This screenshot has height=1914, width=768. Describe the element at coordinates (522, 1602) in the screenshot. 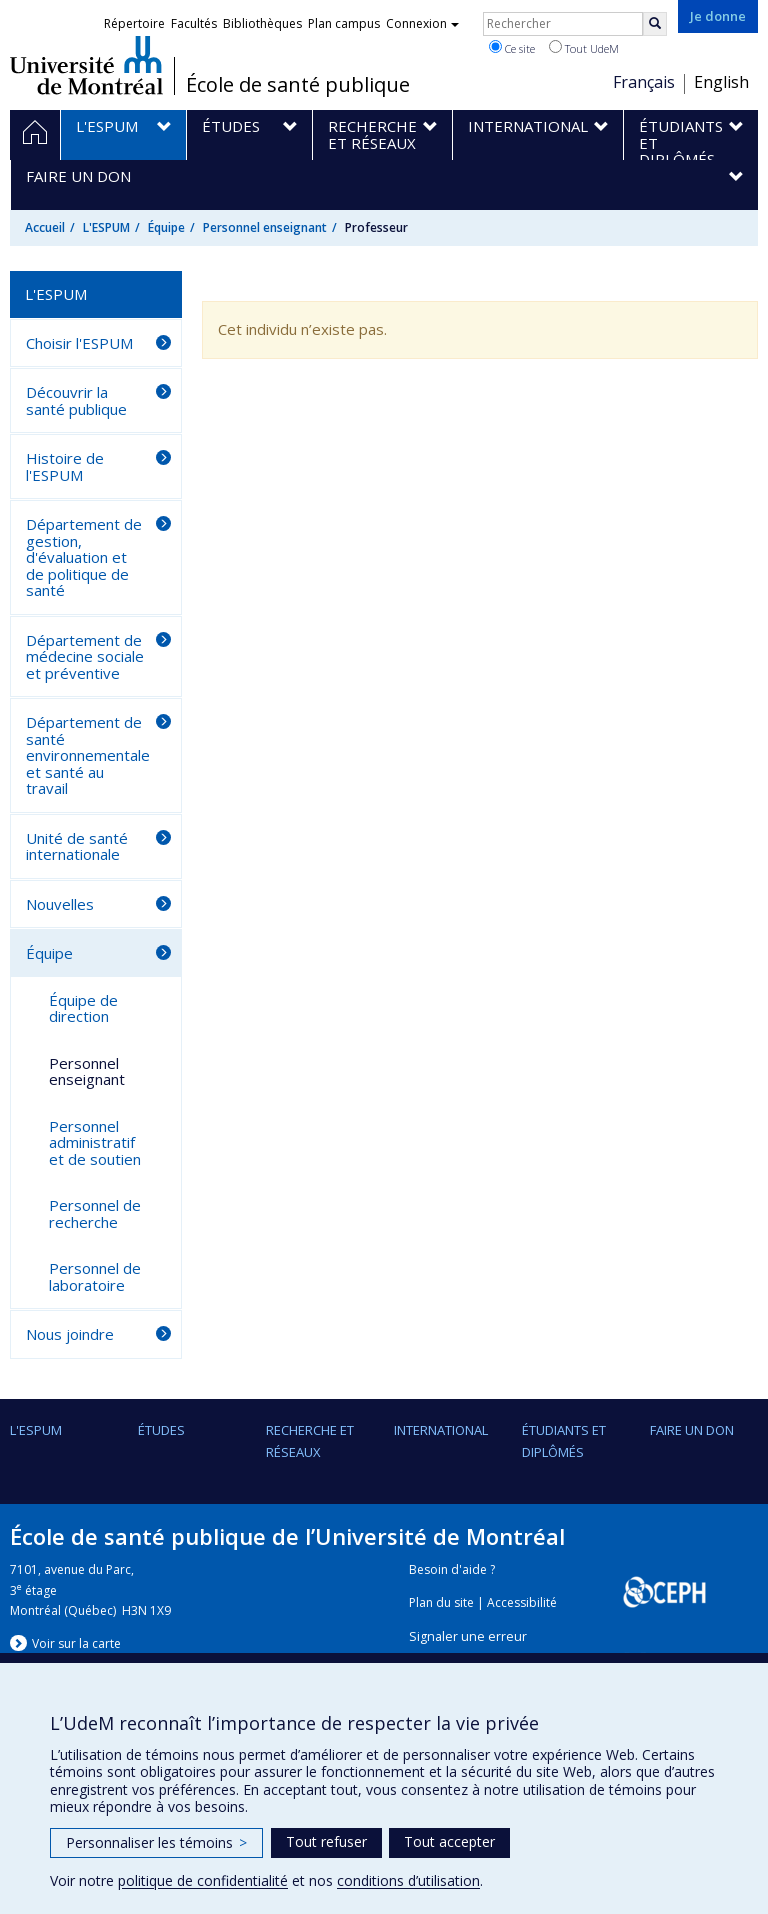

I see `Accessibilité` at that location.